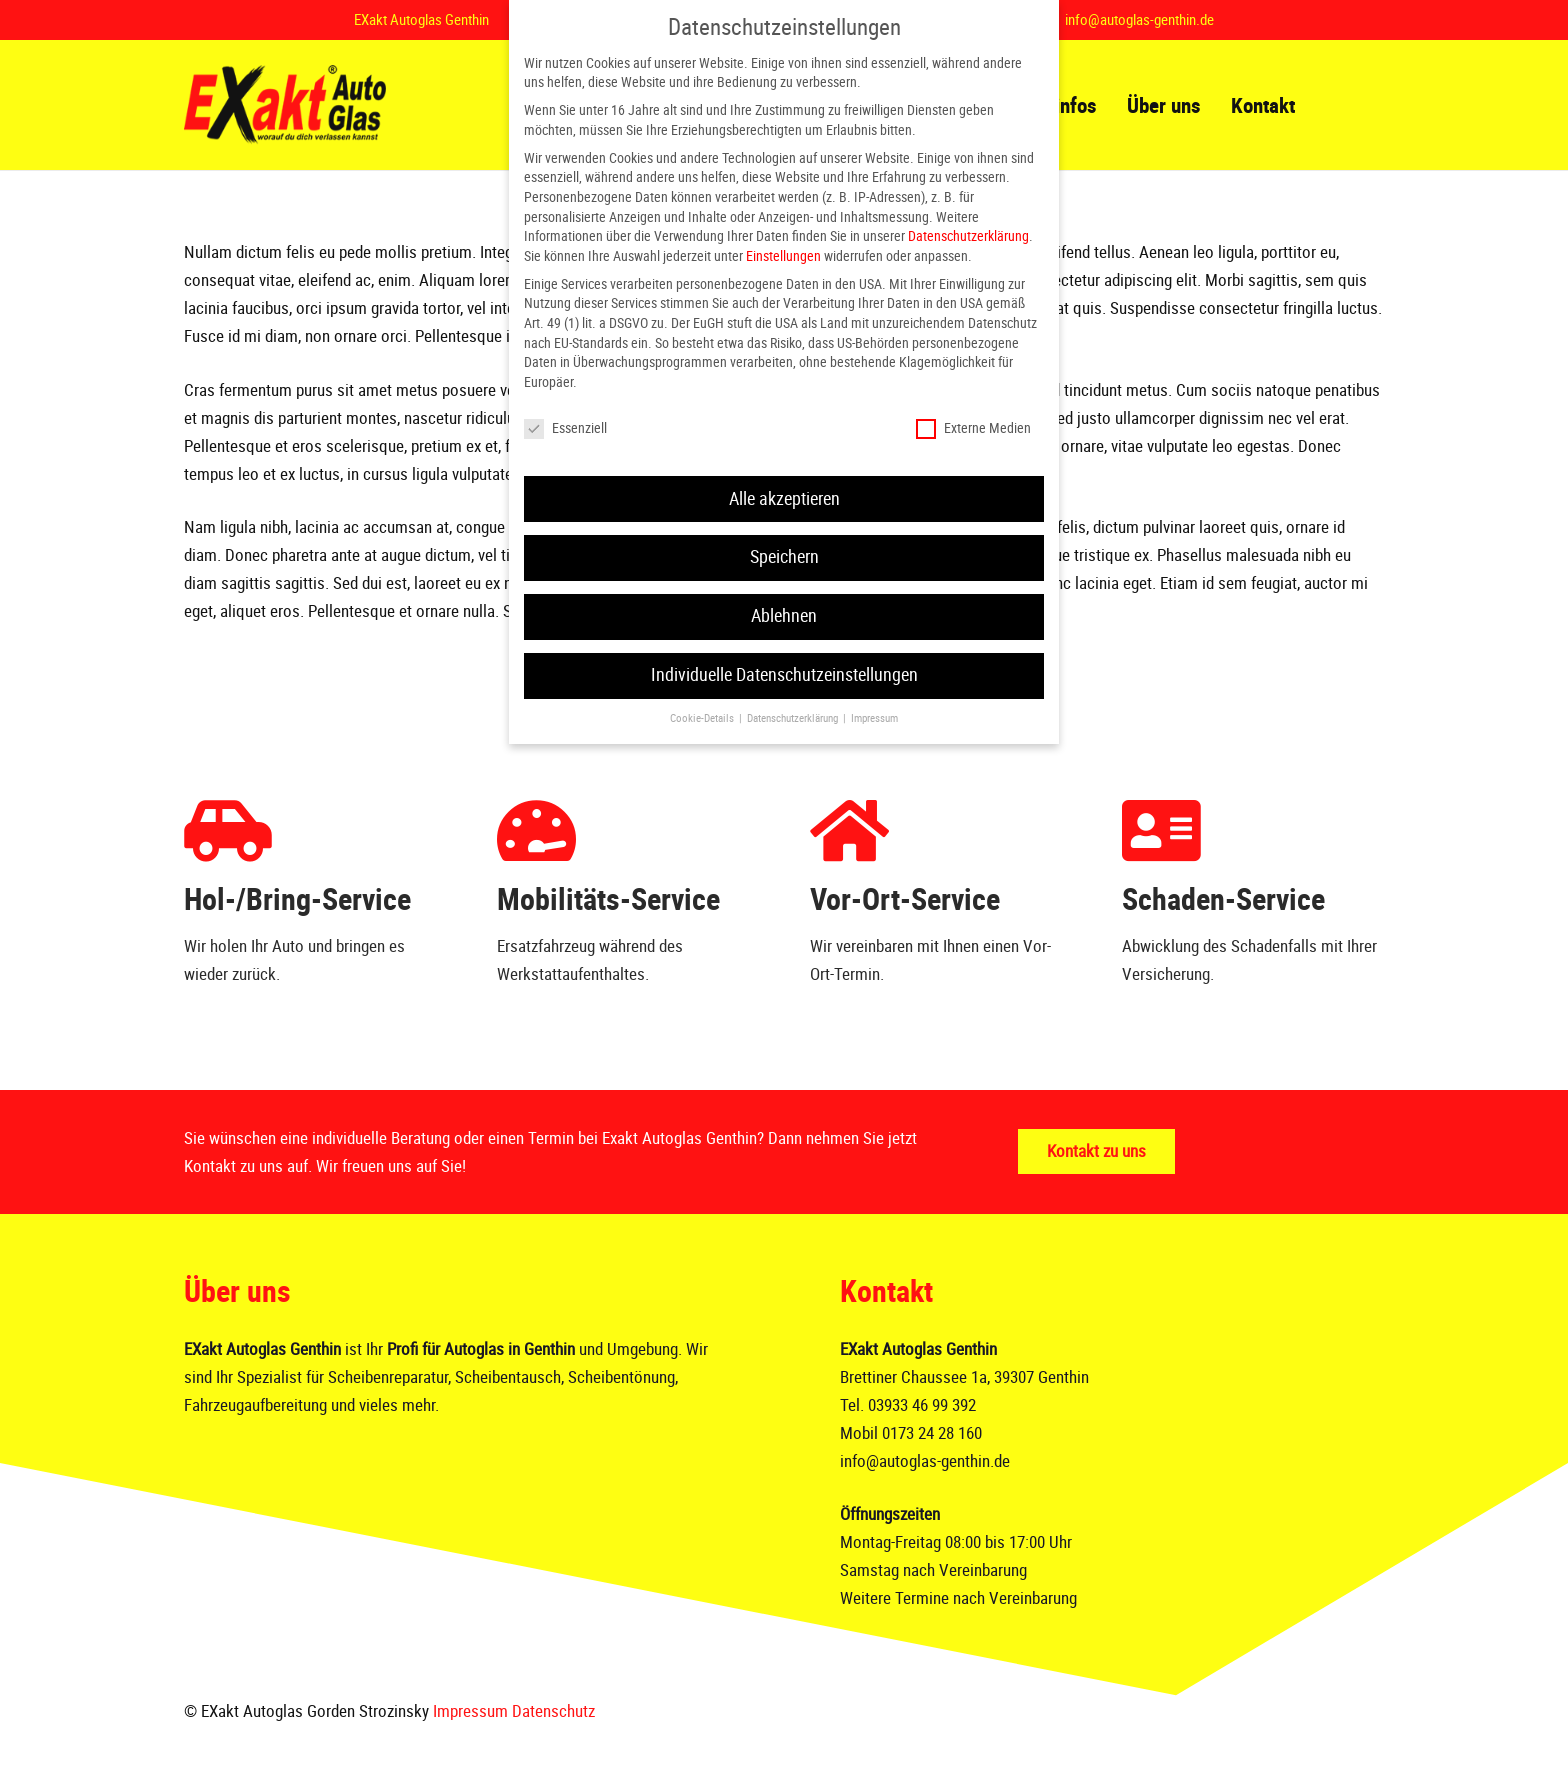  Describe the element at coordinates (783, 256) in the screenshot. I see `Einstellungen` at that location.